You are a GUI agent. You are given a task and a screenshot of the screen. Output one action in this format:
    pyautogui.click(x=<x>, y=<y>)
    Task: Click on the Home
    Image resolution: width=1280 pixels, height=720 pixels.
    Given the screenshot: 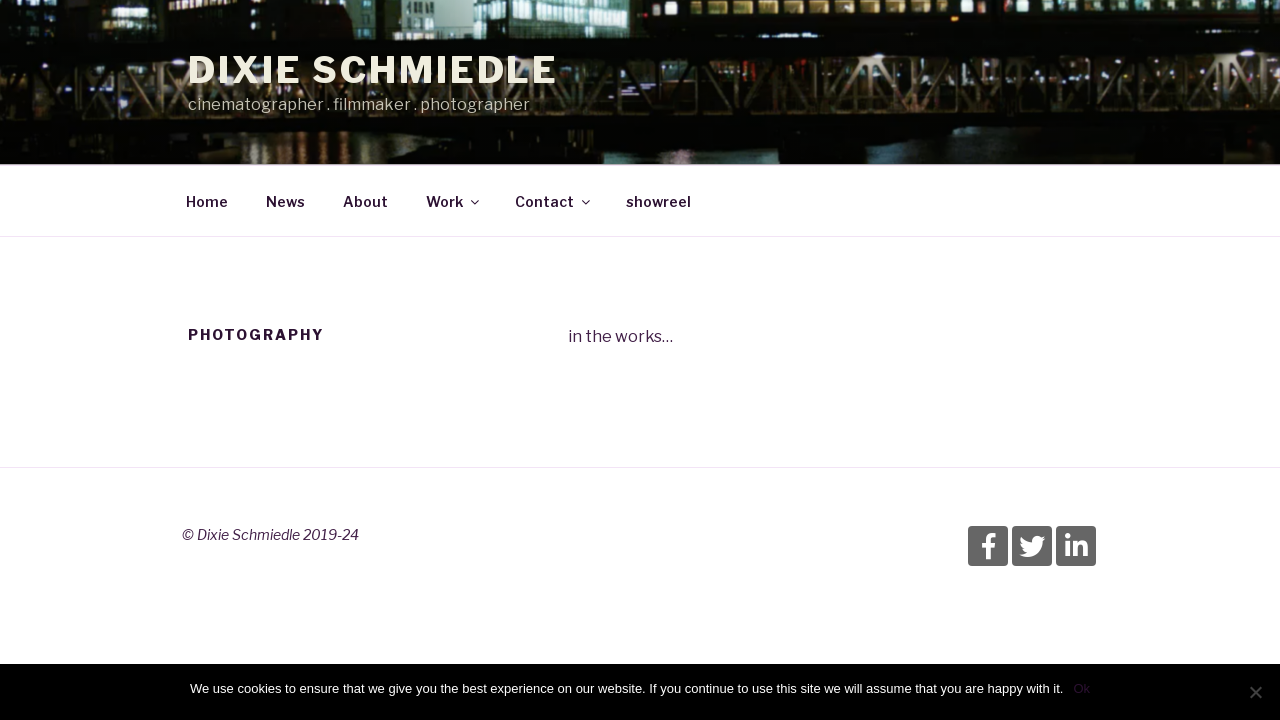 What is the action you would take?
    pyautogui.click(x=207, y=201)
    